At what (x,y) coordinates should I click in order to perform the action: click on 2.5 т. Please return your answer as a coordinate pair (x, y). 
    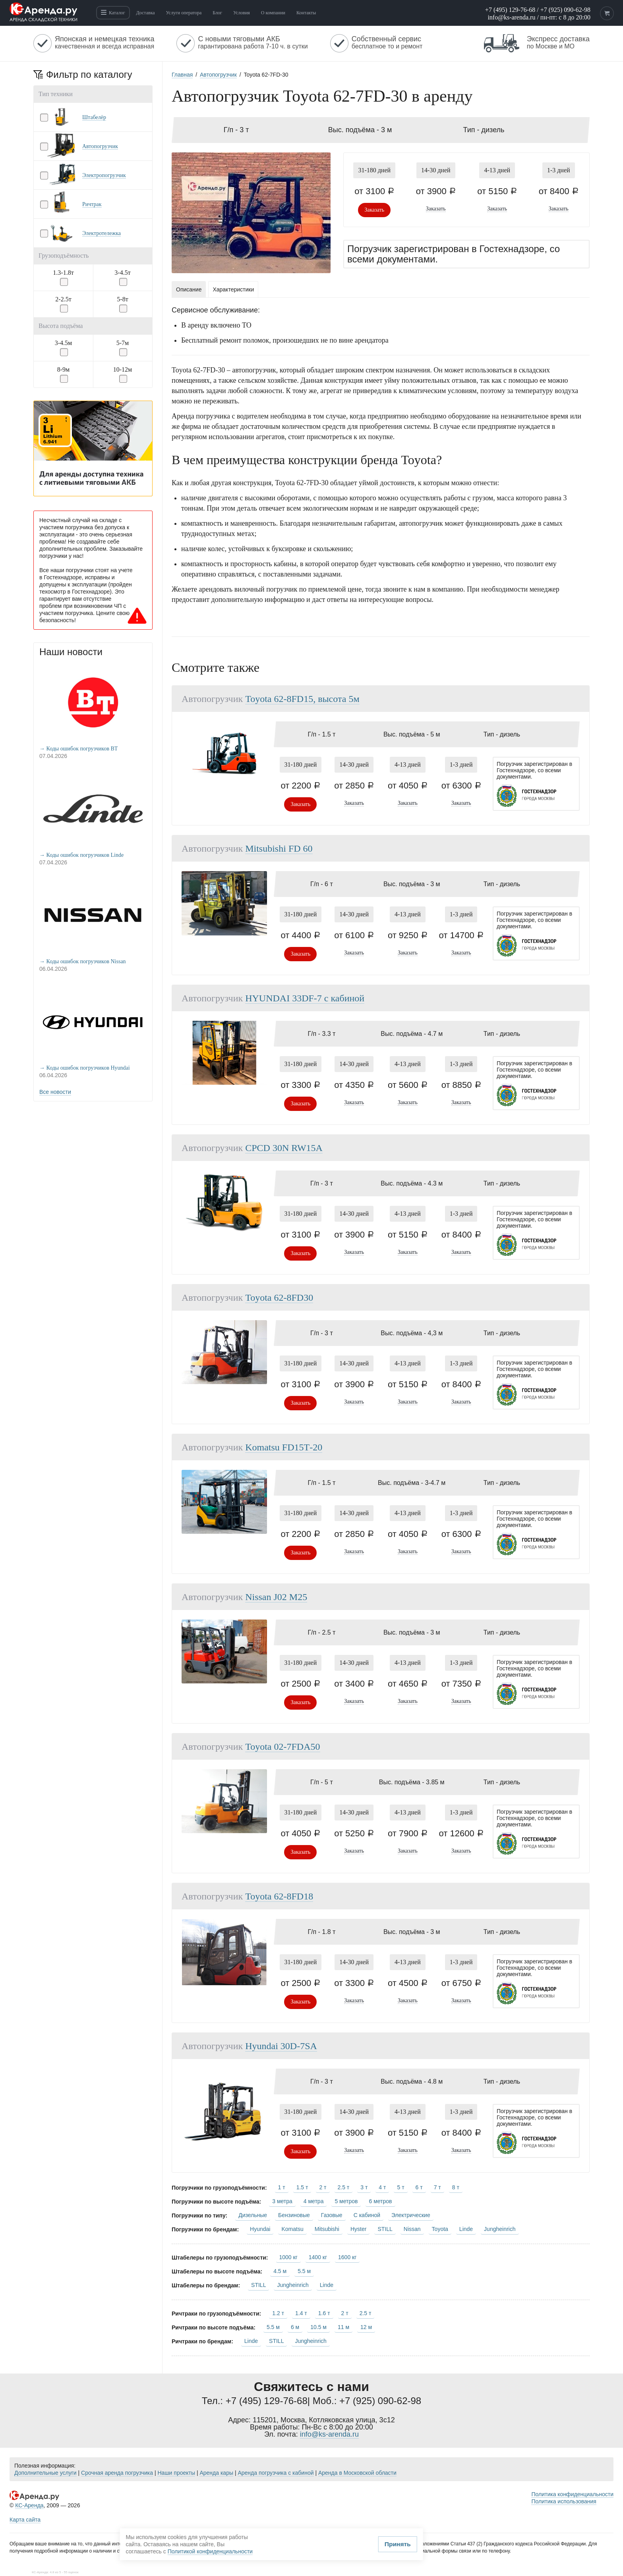
    Looking at the image, I should click on (344, 2187).